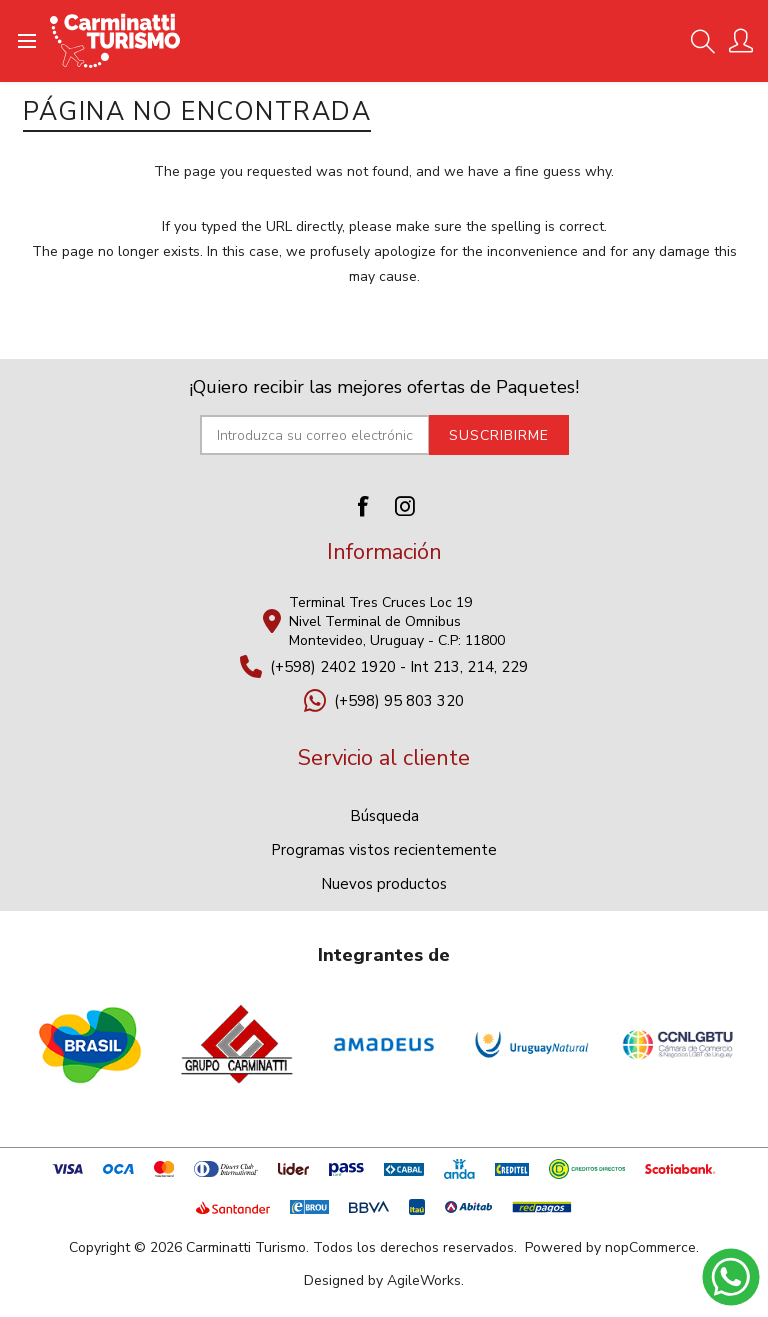  I want to click on (+598) 2402 1920 - Int 213, 214, 229, so click(399, 667).